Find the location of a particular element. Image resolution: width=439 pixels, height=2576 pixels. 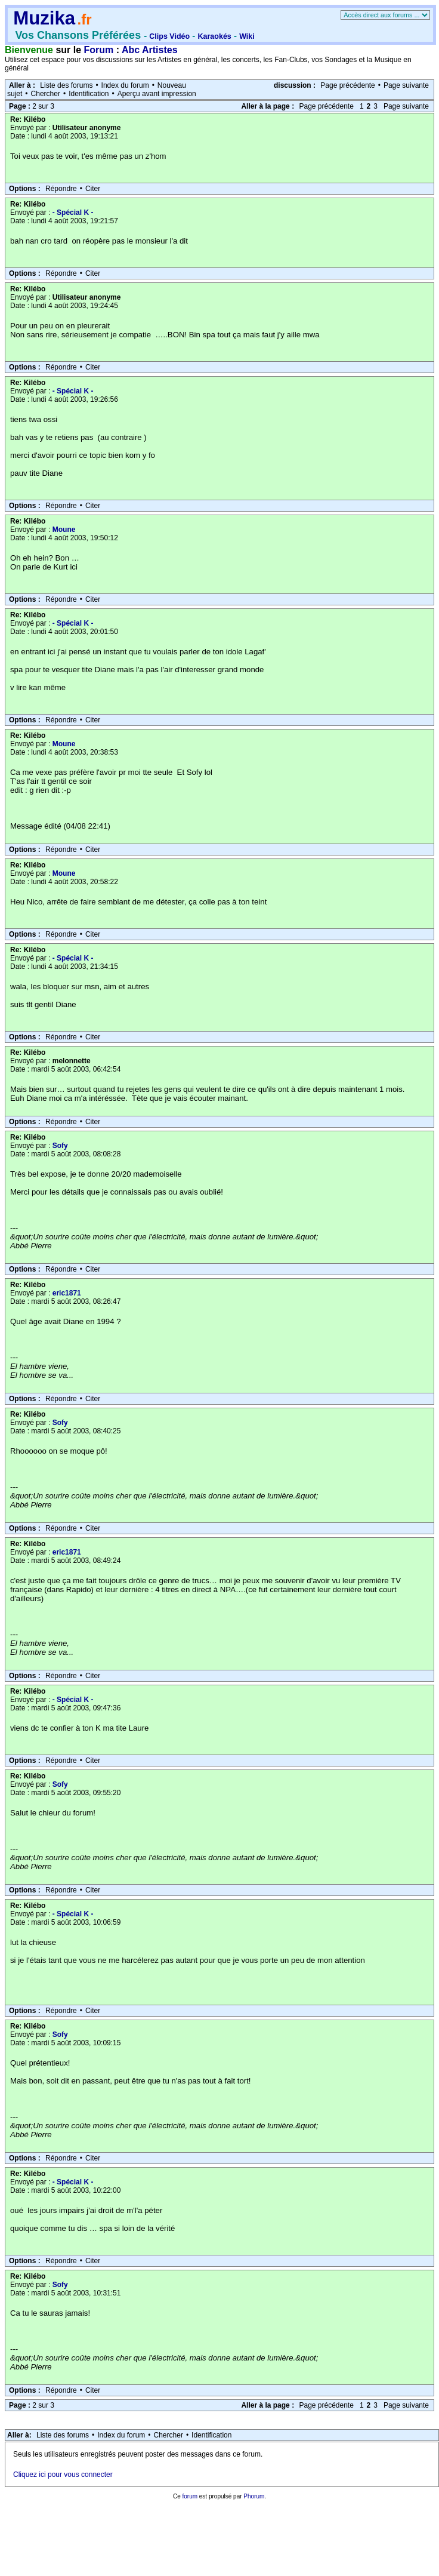

- Spécial K - is located at coordinates (73, 212).